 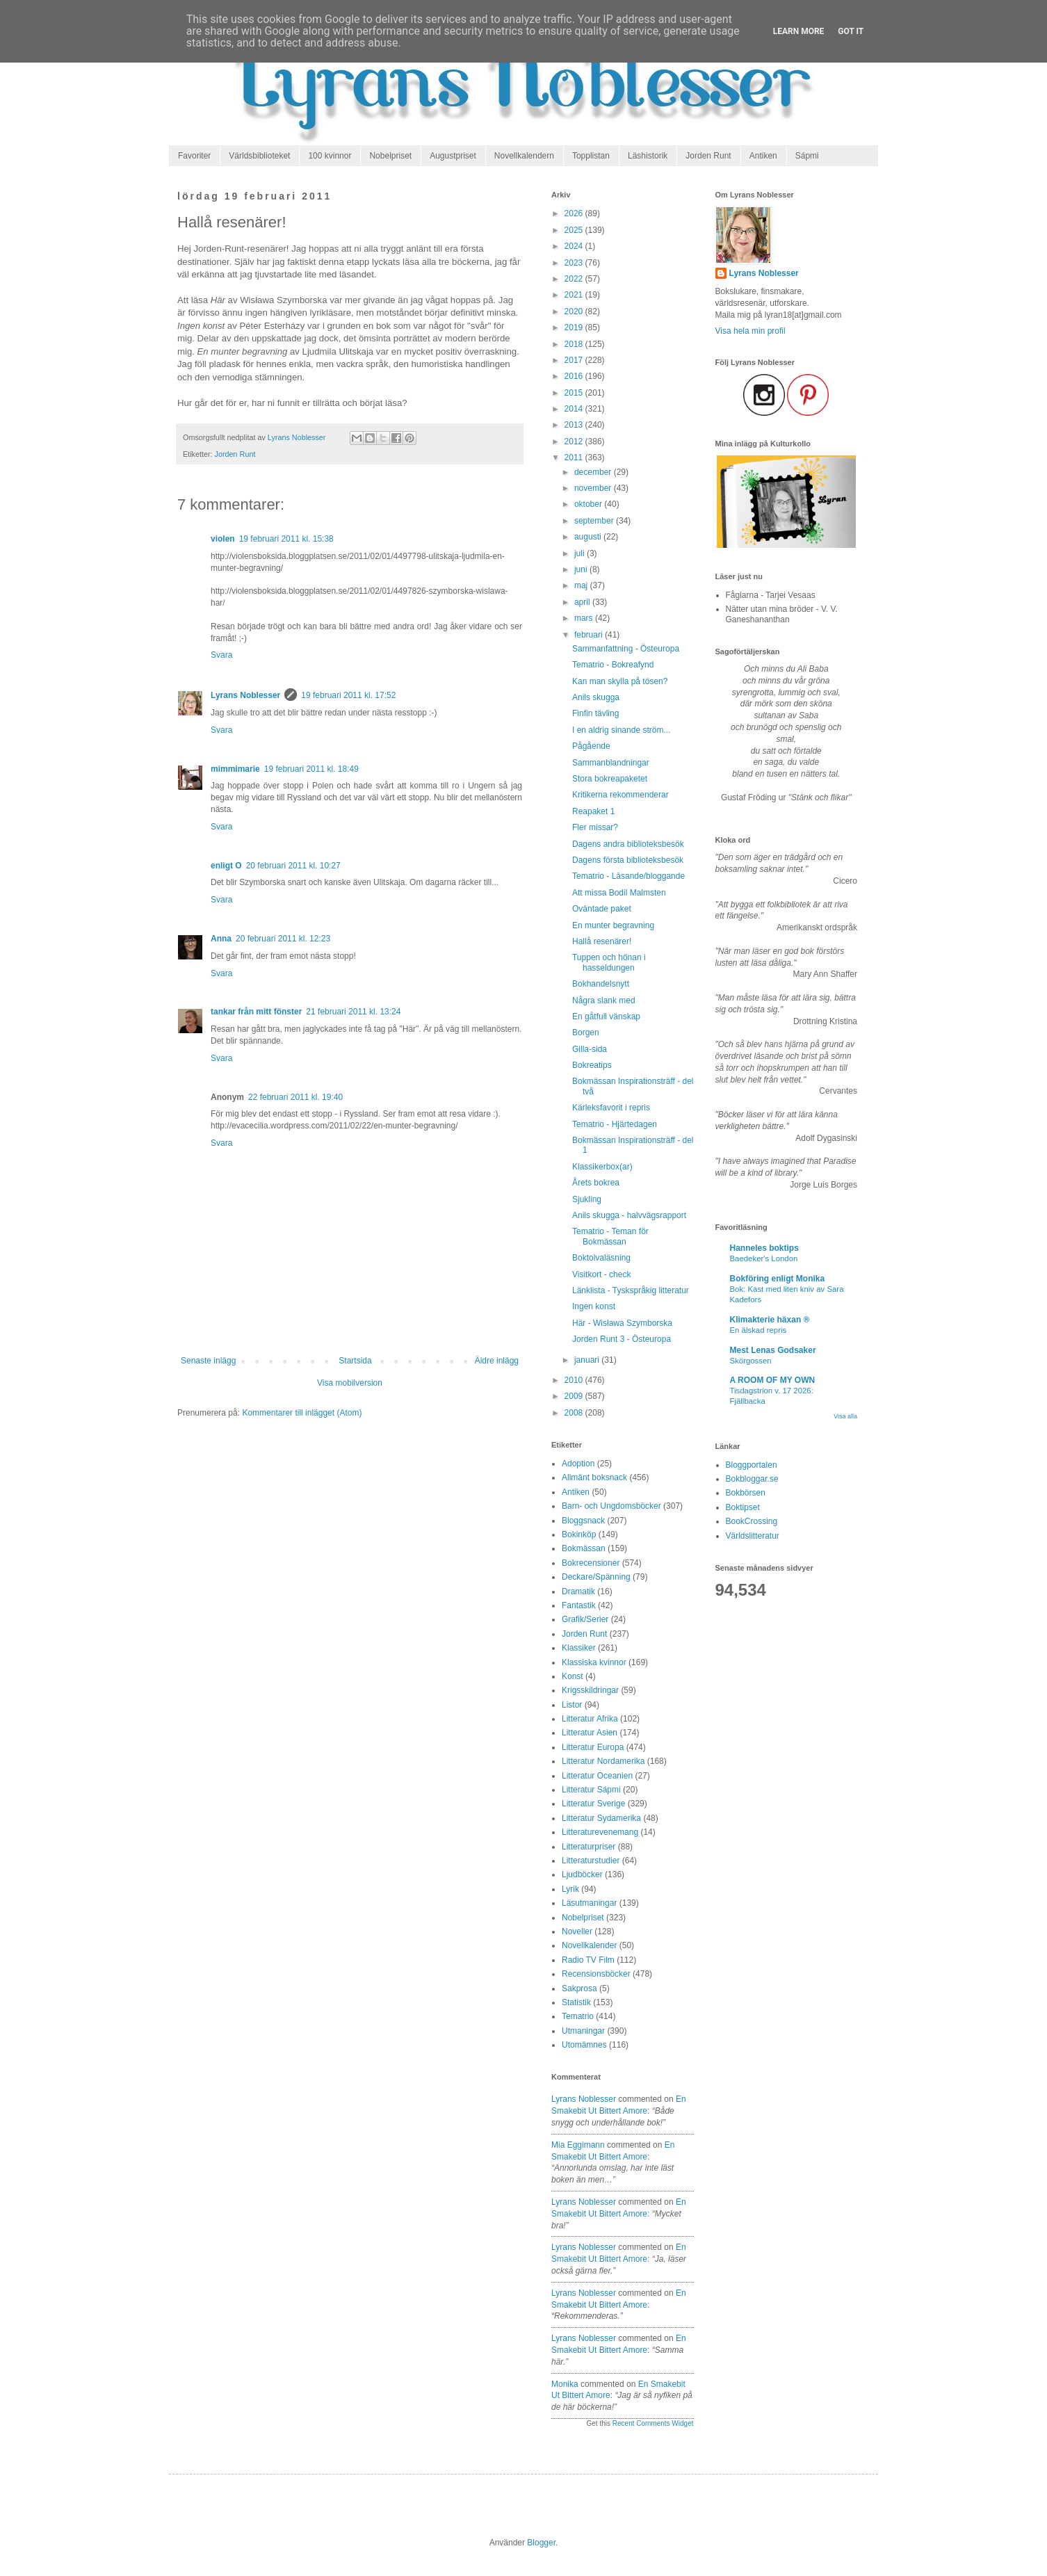 What do you see at coordinates (708, 156) in the screenshot?
I see `Jorden Runt` at bounding box center [708, 156].